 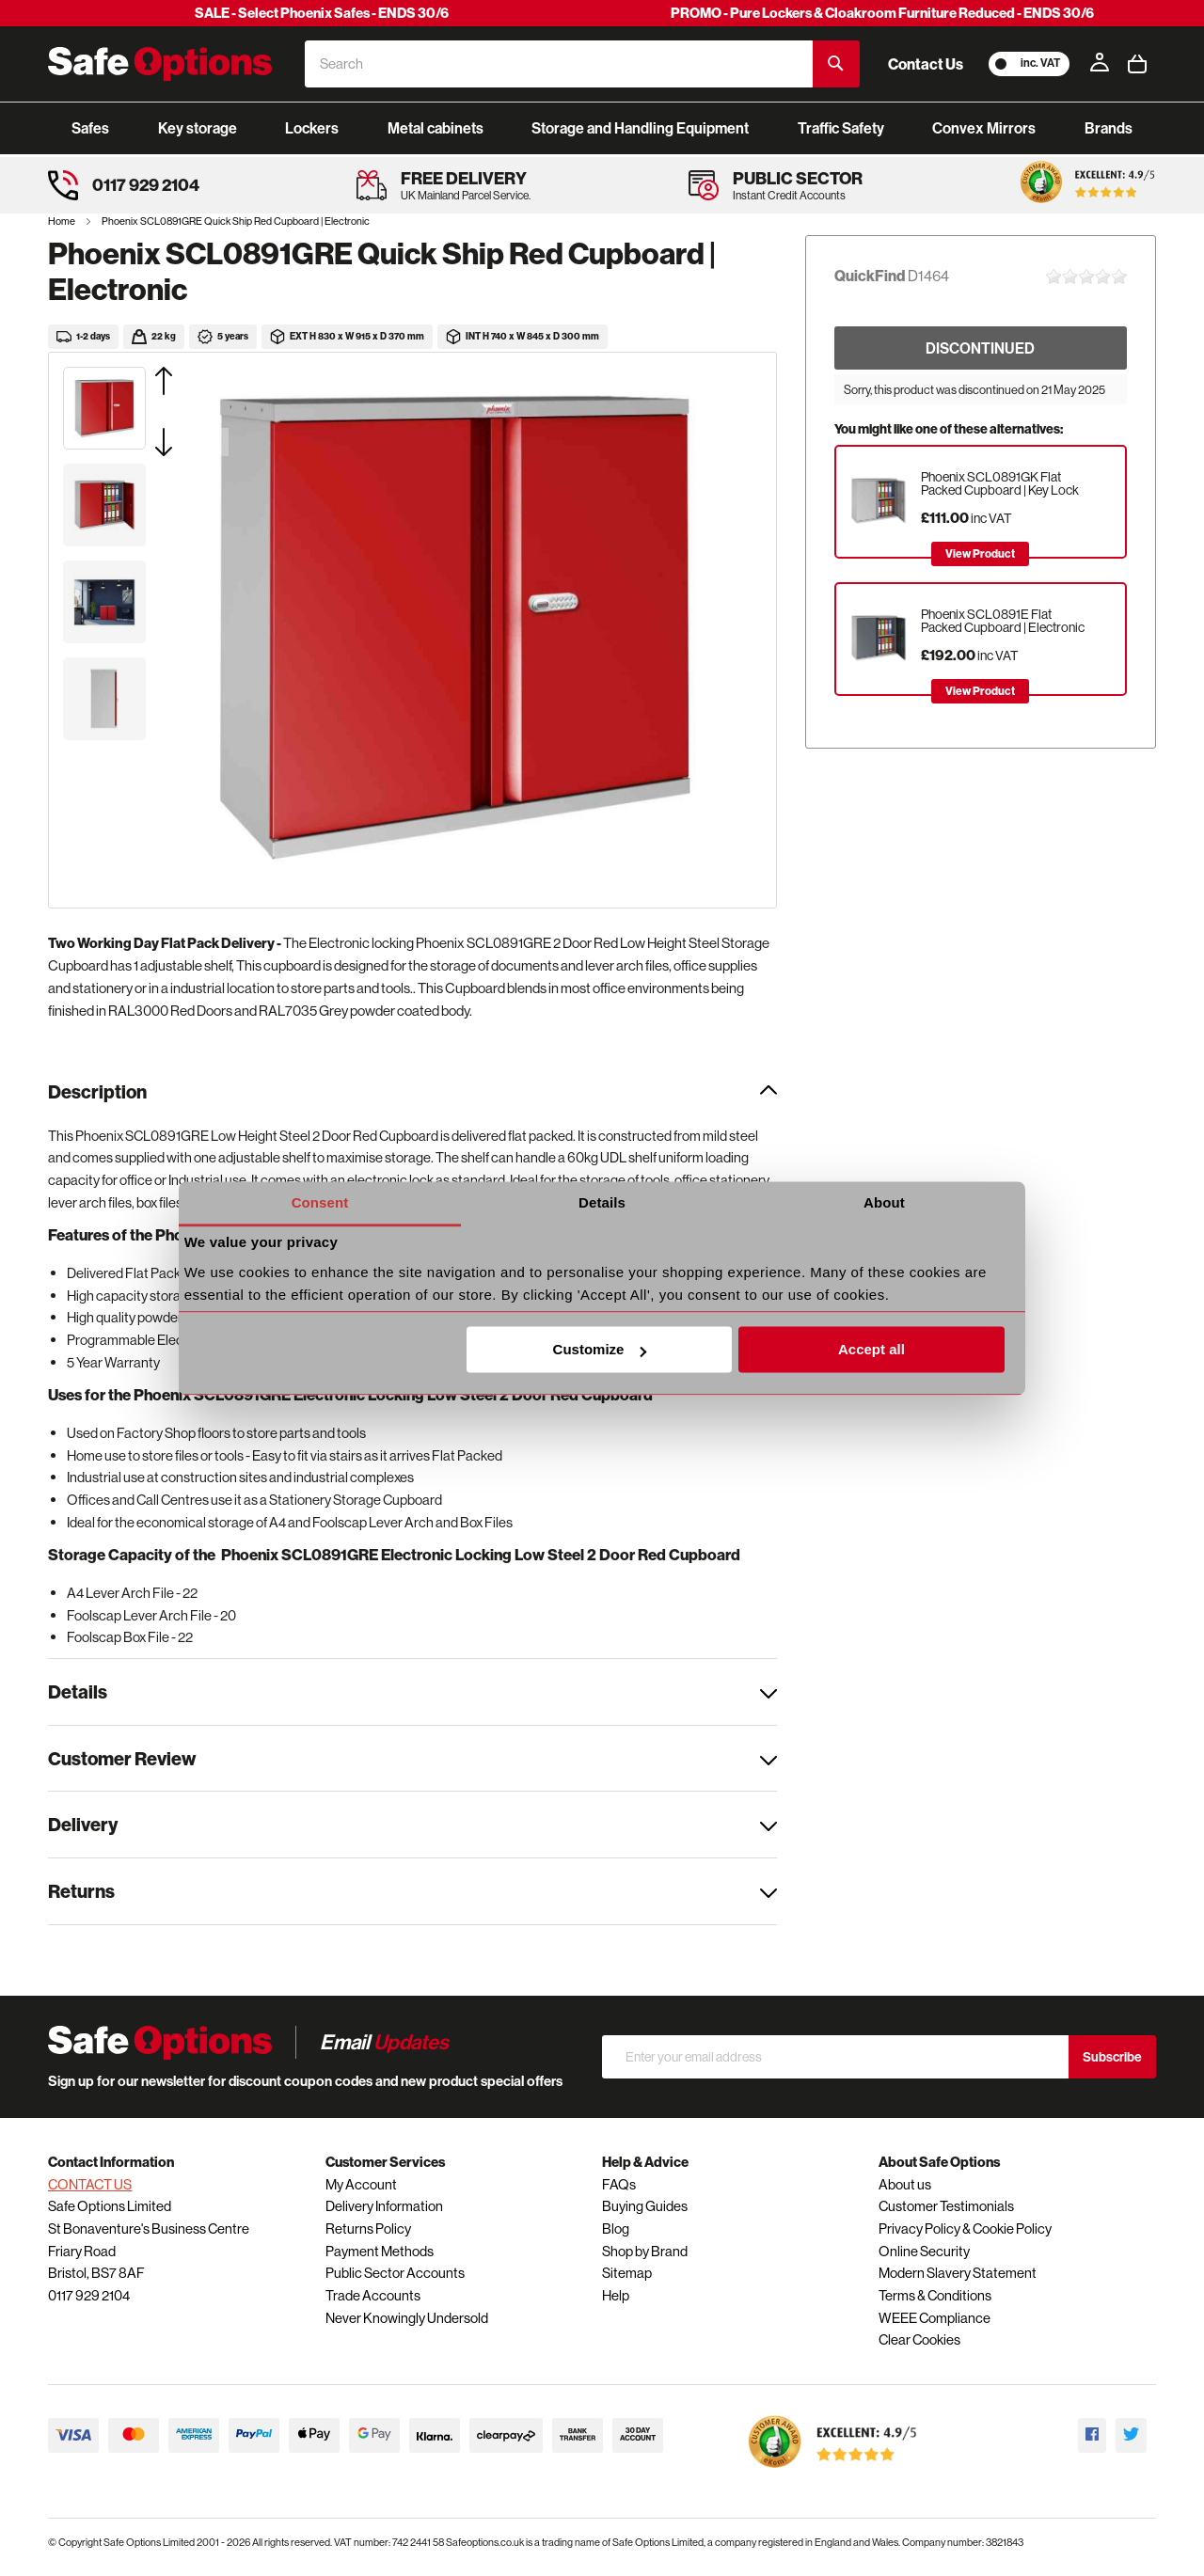 I want to click on View Product, so click(x=980, y=553).